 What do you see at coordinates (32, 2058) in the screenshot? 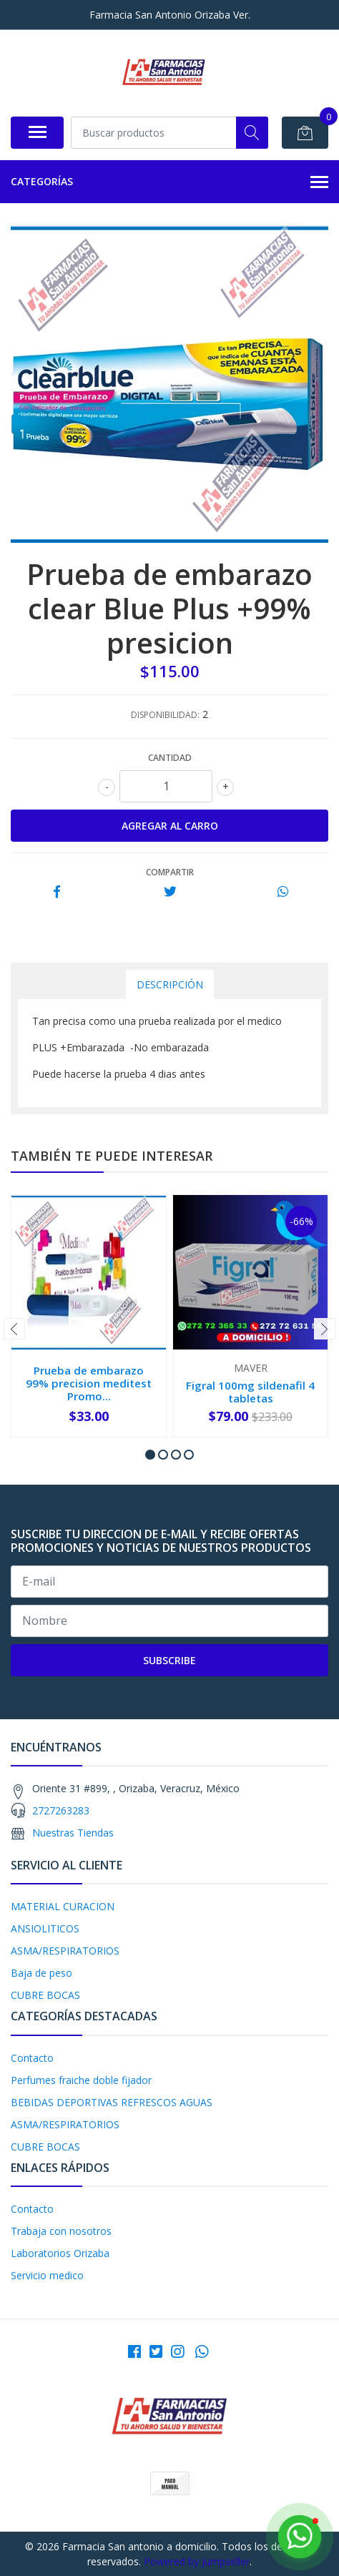
I see `Contacto` at bounding box center [32, 2058].